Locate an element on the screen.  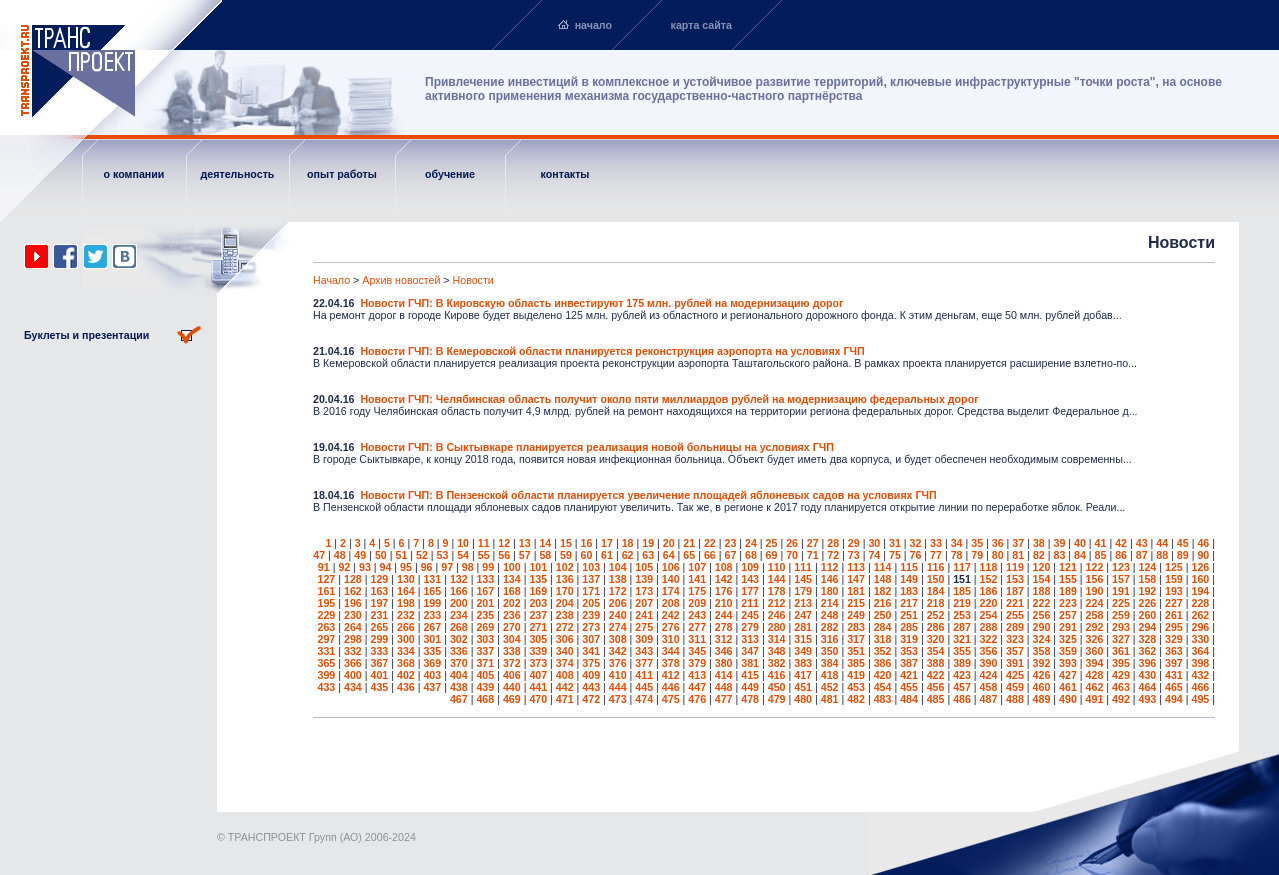
175 is located at coordinates (697, 591).